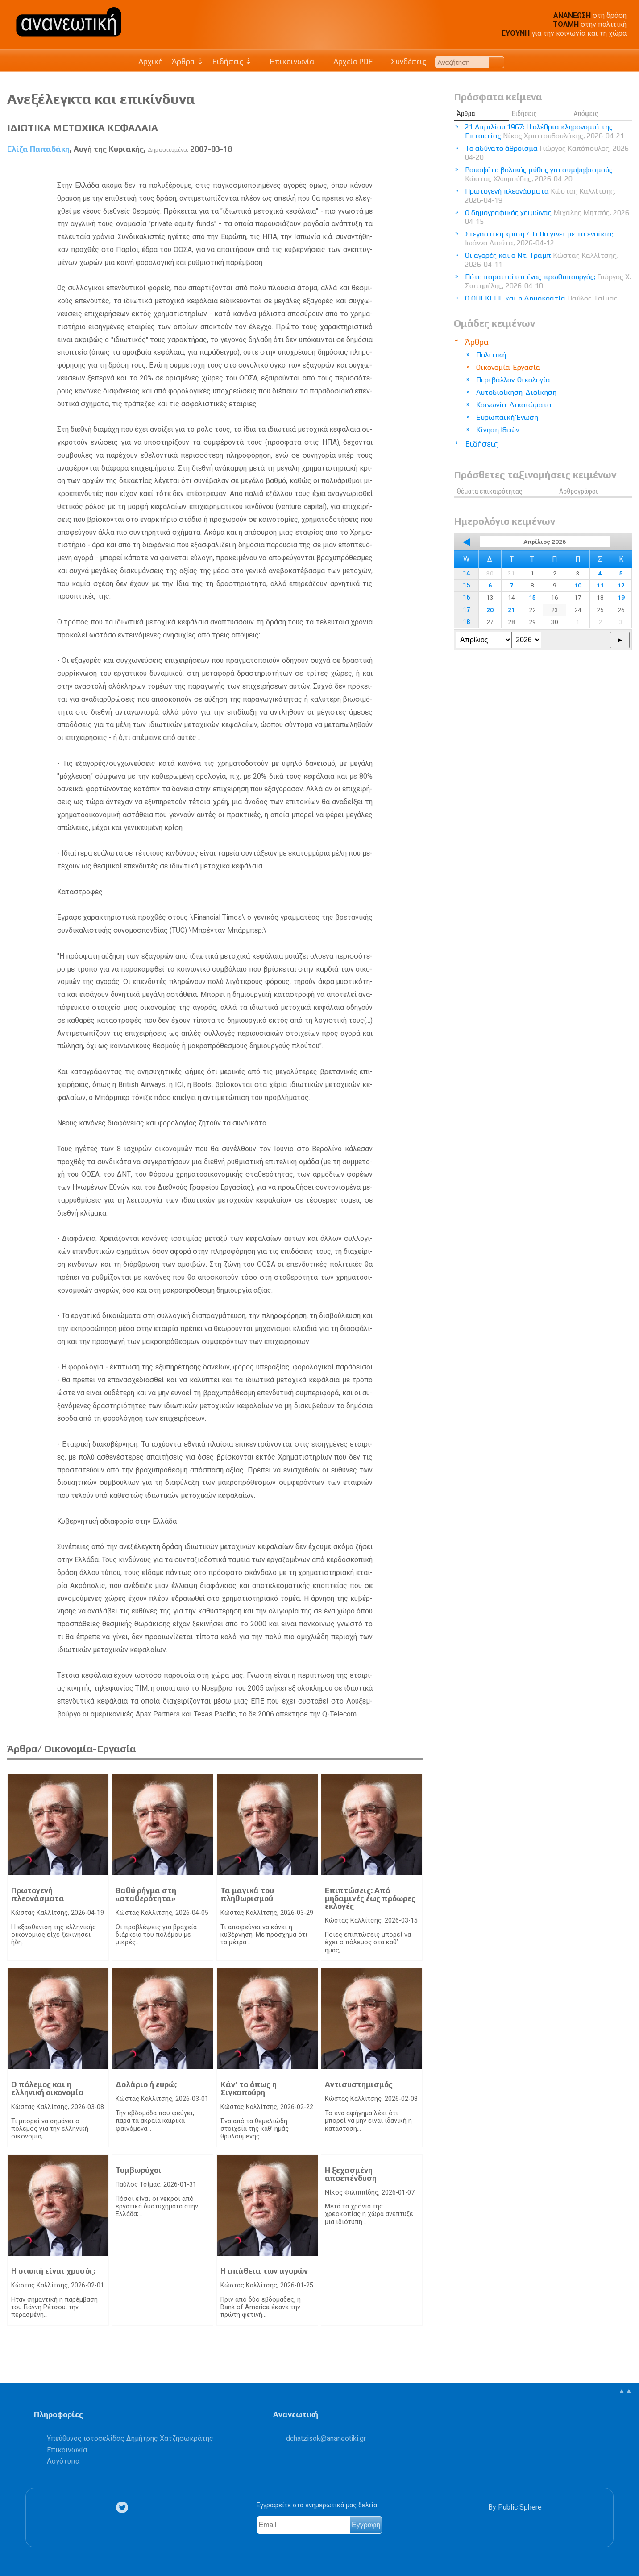 This screenshot has width=639, height=2576. What do you see at coordinates (600, 585) in the screenshot?
I see `11` at bounding box center [600, 585].